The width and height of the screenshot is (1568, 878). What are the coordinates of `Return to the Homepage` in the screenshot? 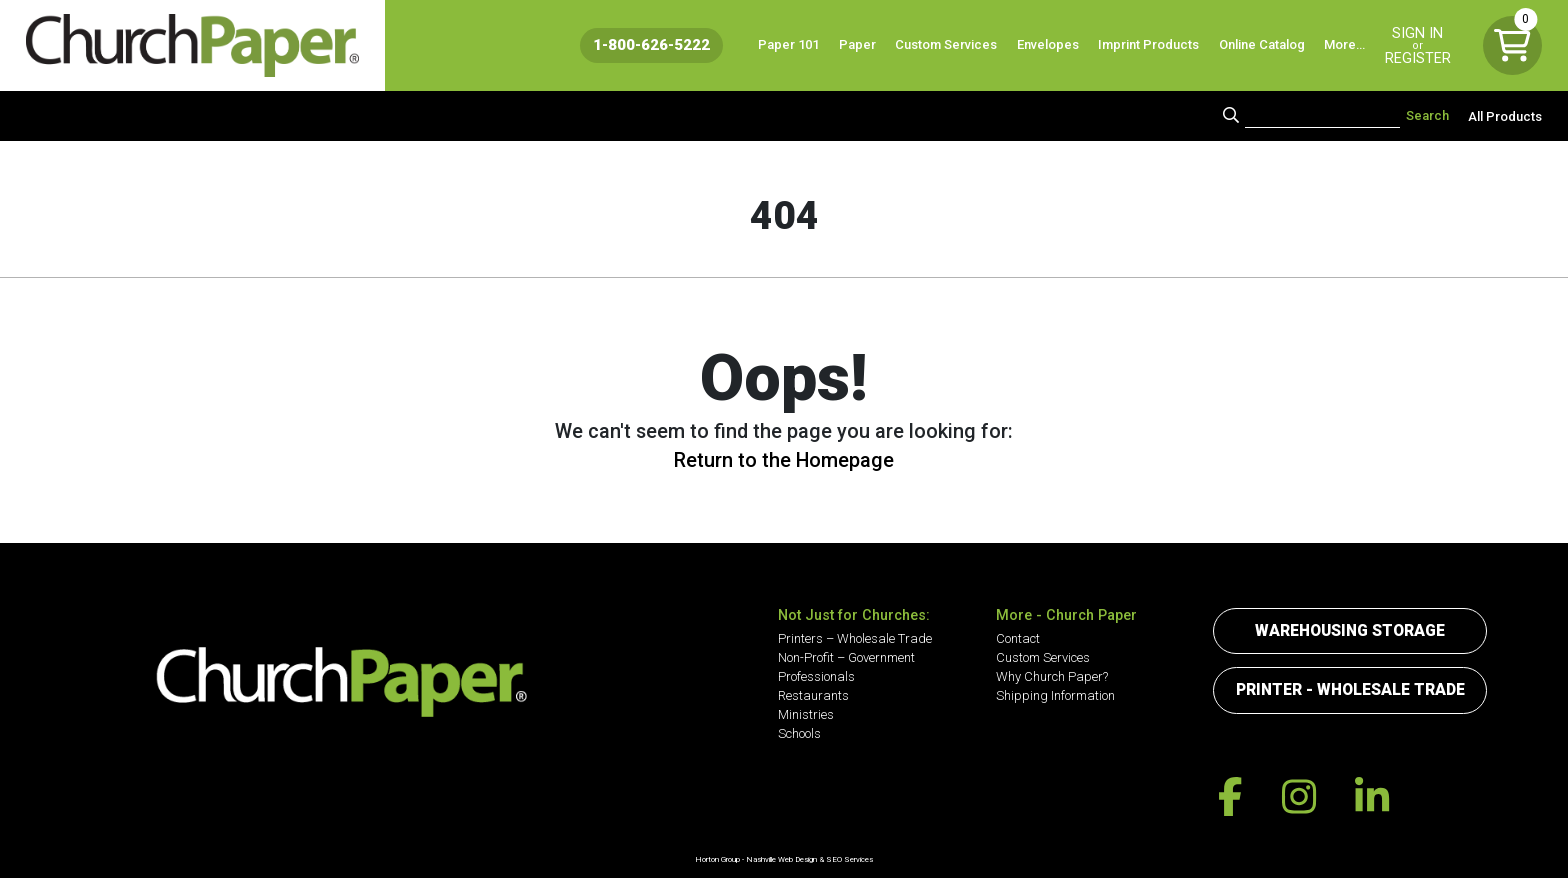 It's located at (784, 460).